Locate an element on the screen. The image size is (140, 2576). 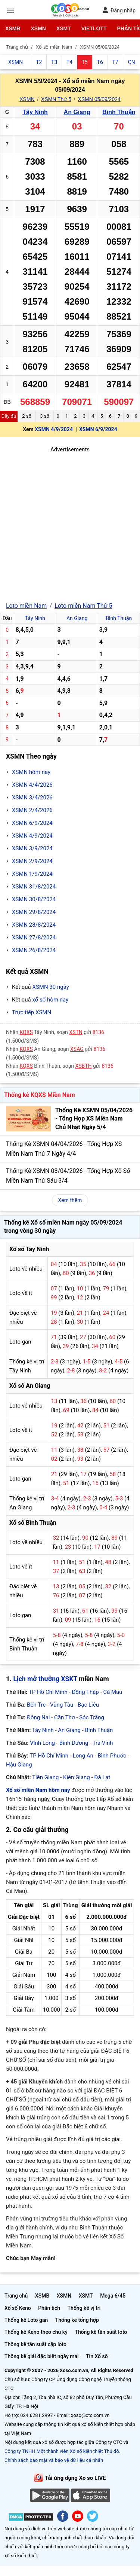
Thống kê tần suất cặp loto is located at coordinates (35, 2344).